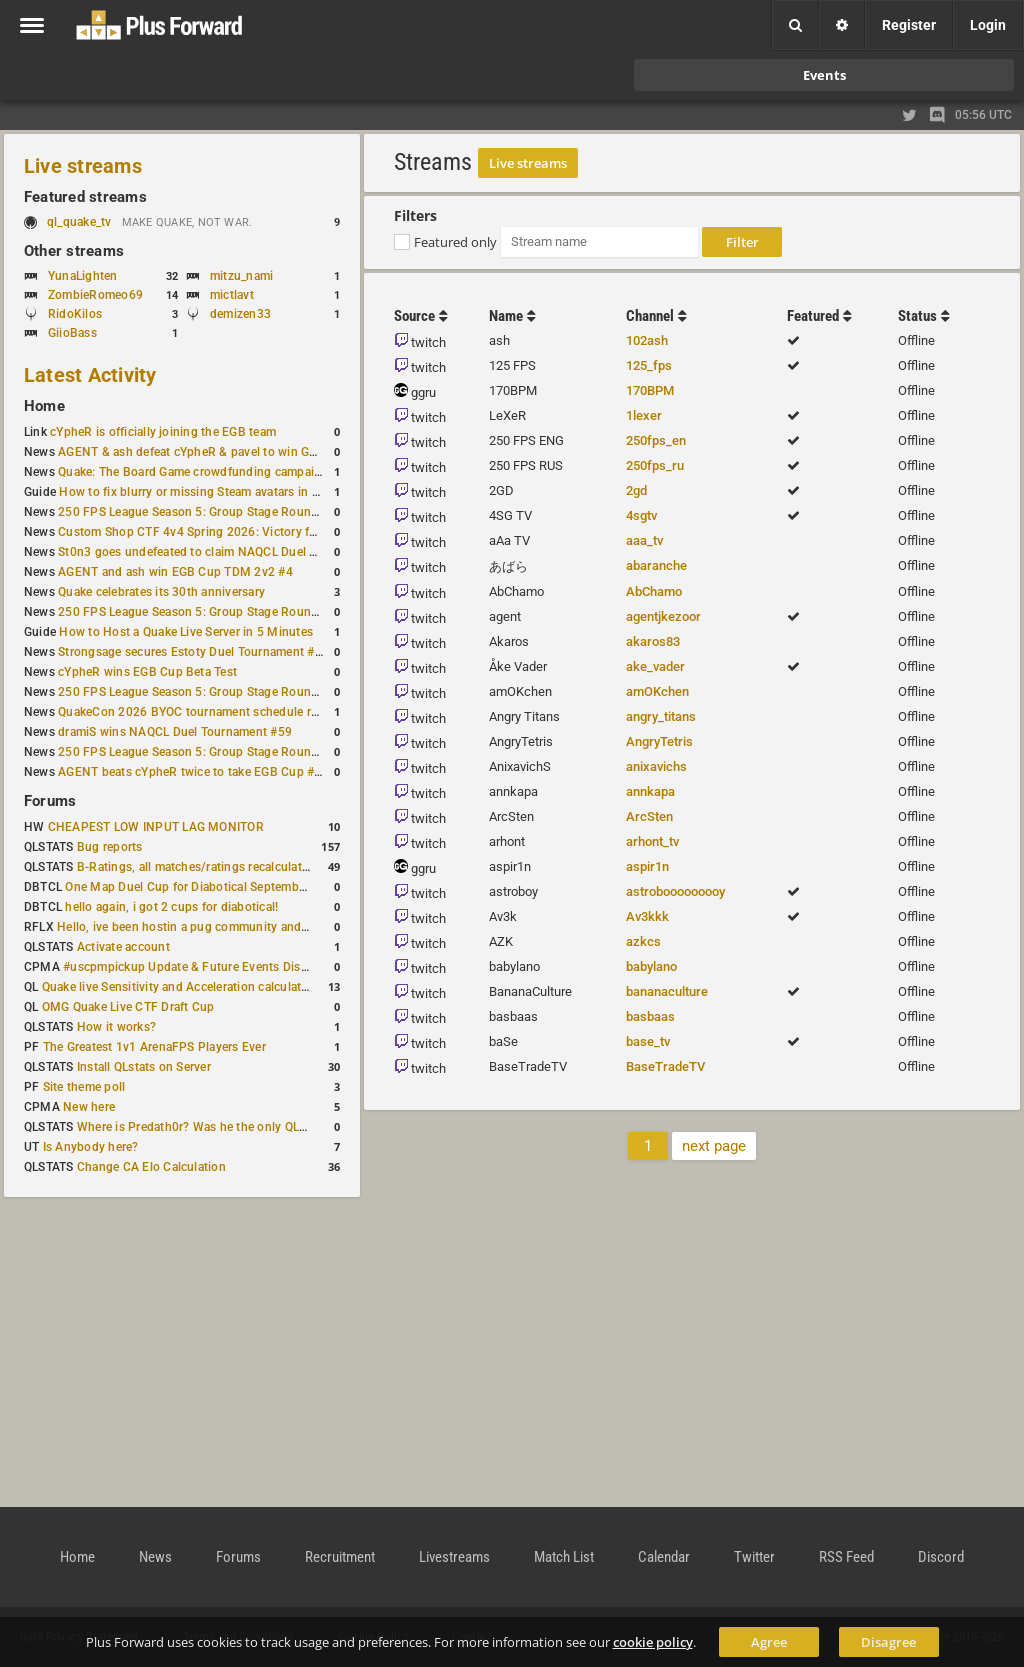 This screenshot has height=1667, width=1024. I want to click on BaseTradeTV, so click(665, 1066).